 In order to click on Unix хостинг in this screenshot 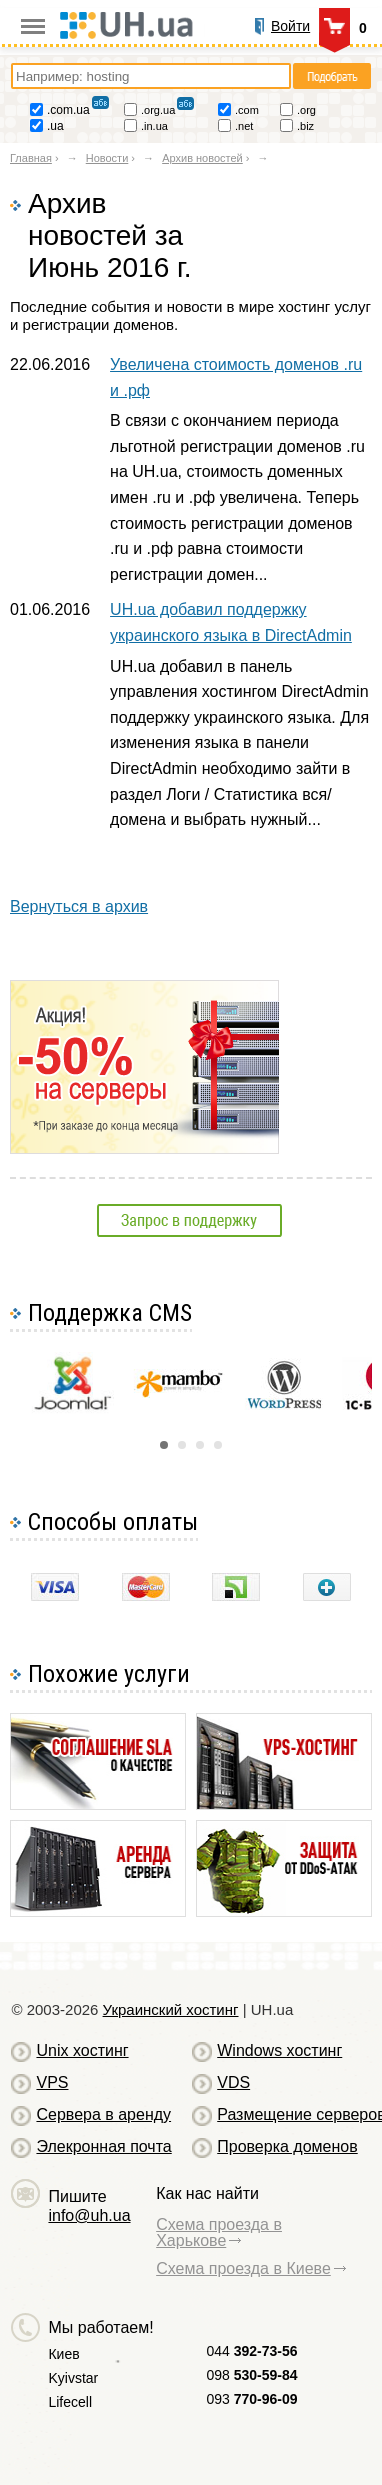, I will do `click(82, 2050)`.